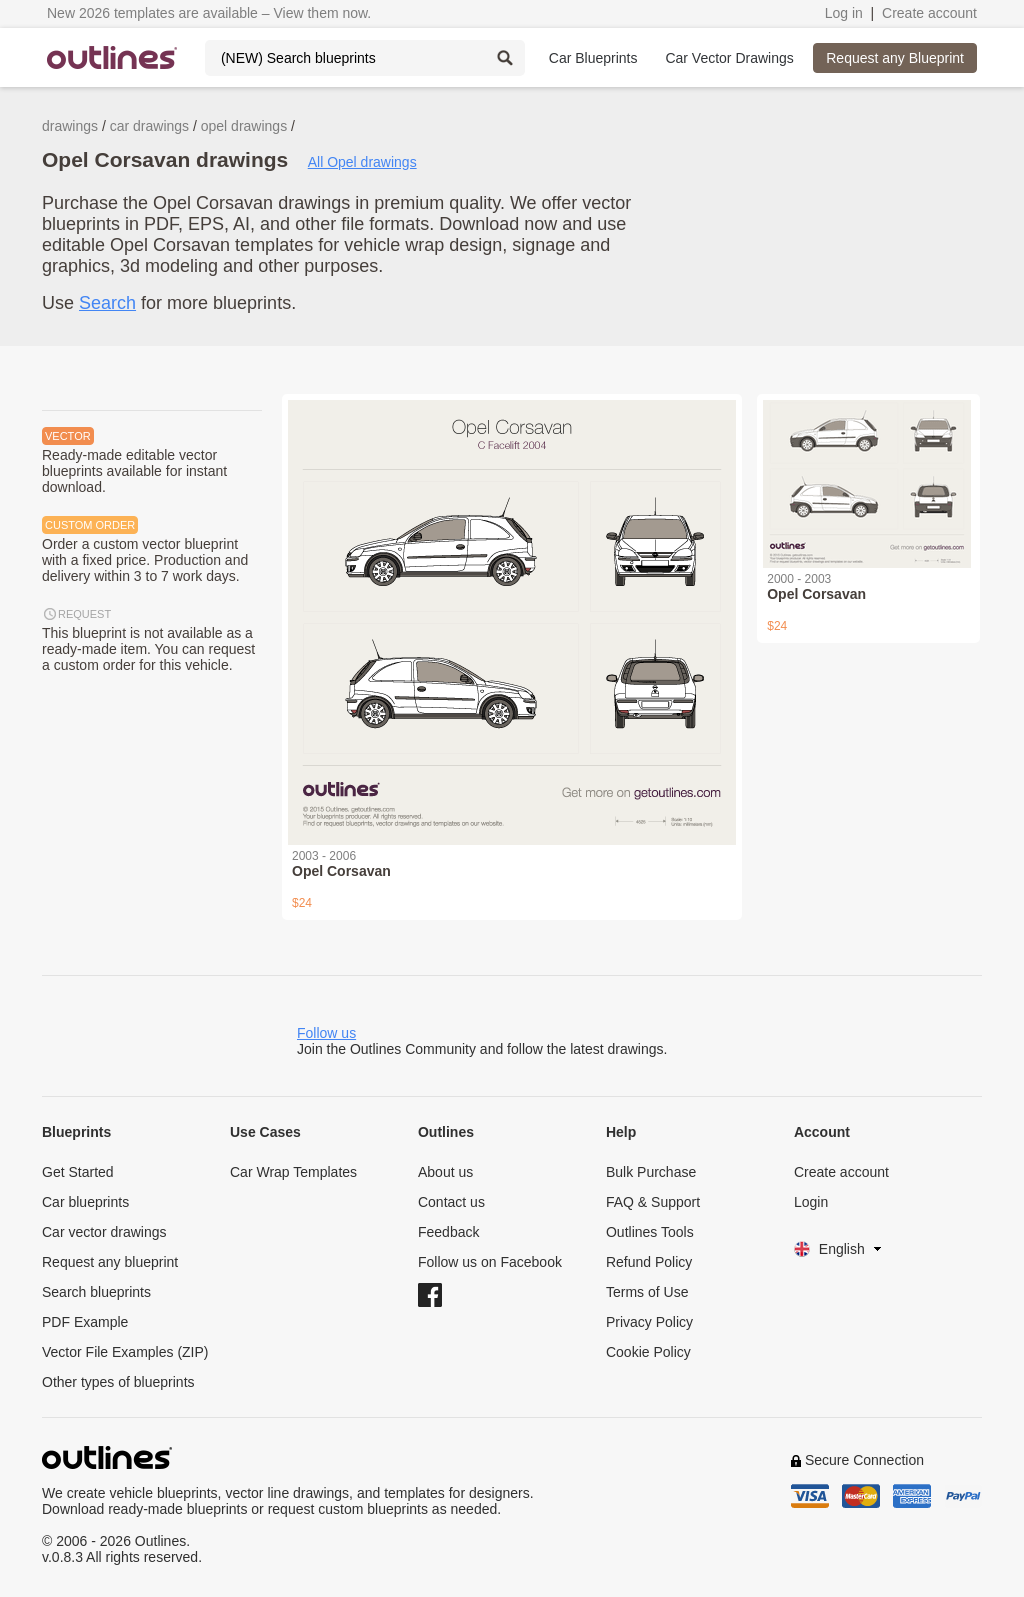 The width and height of the screenshot is (1024, 1597). Describe the element at coordinates (96, 1292) in the screenshot. I see `Search blueprints` at that location.